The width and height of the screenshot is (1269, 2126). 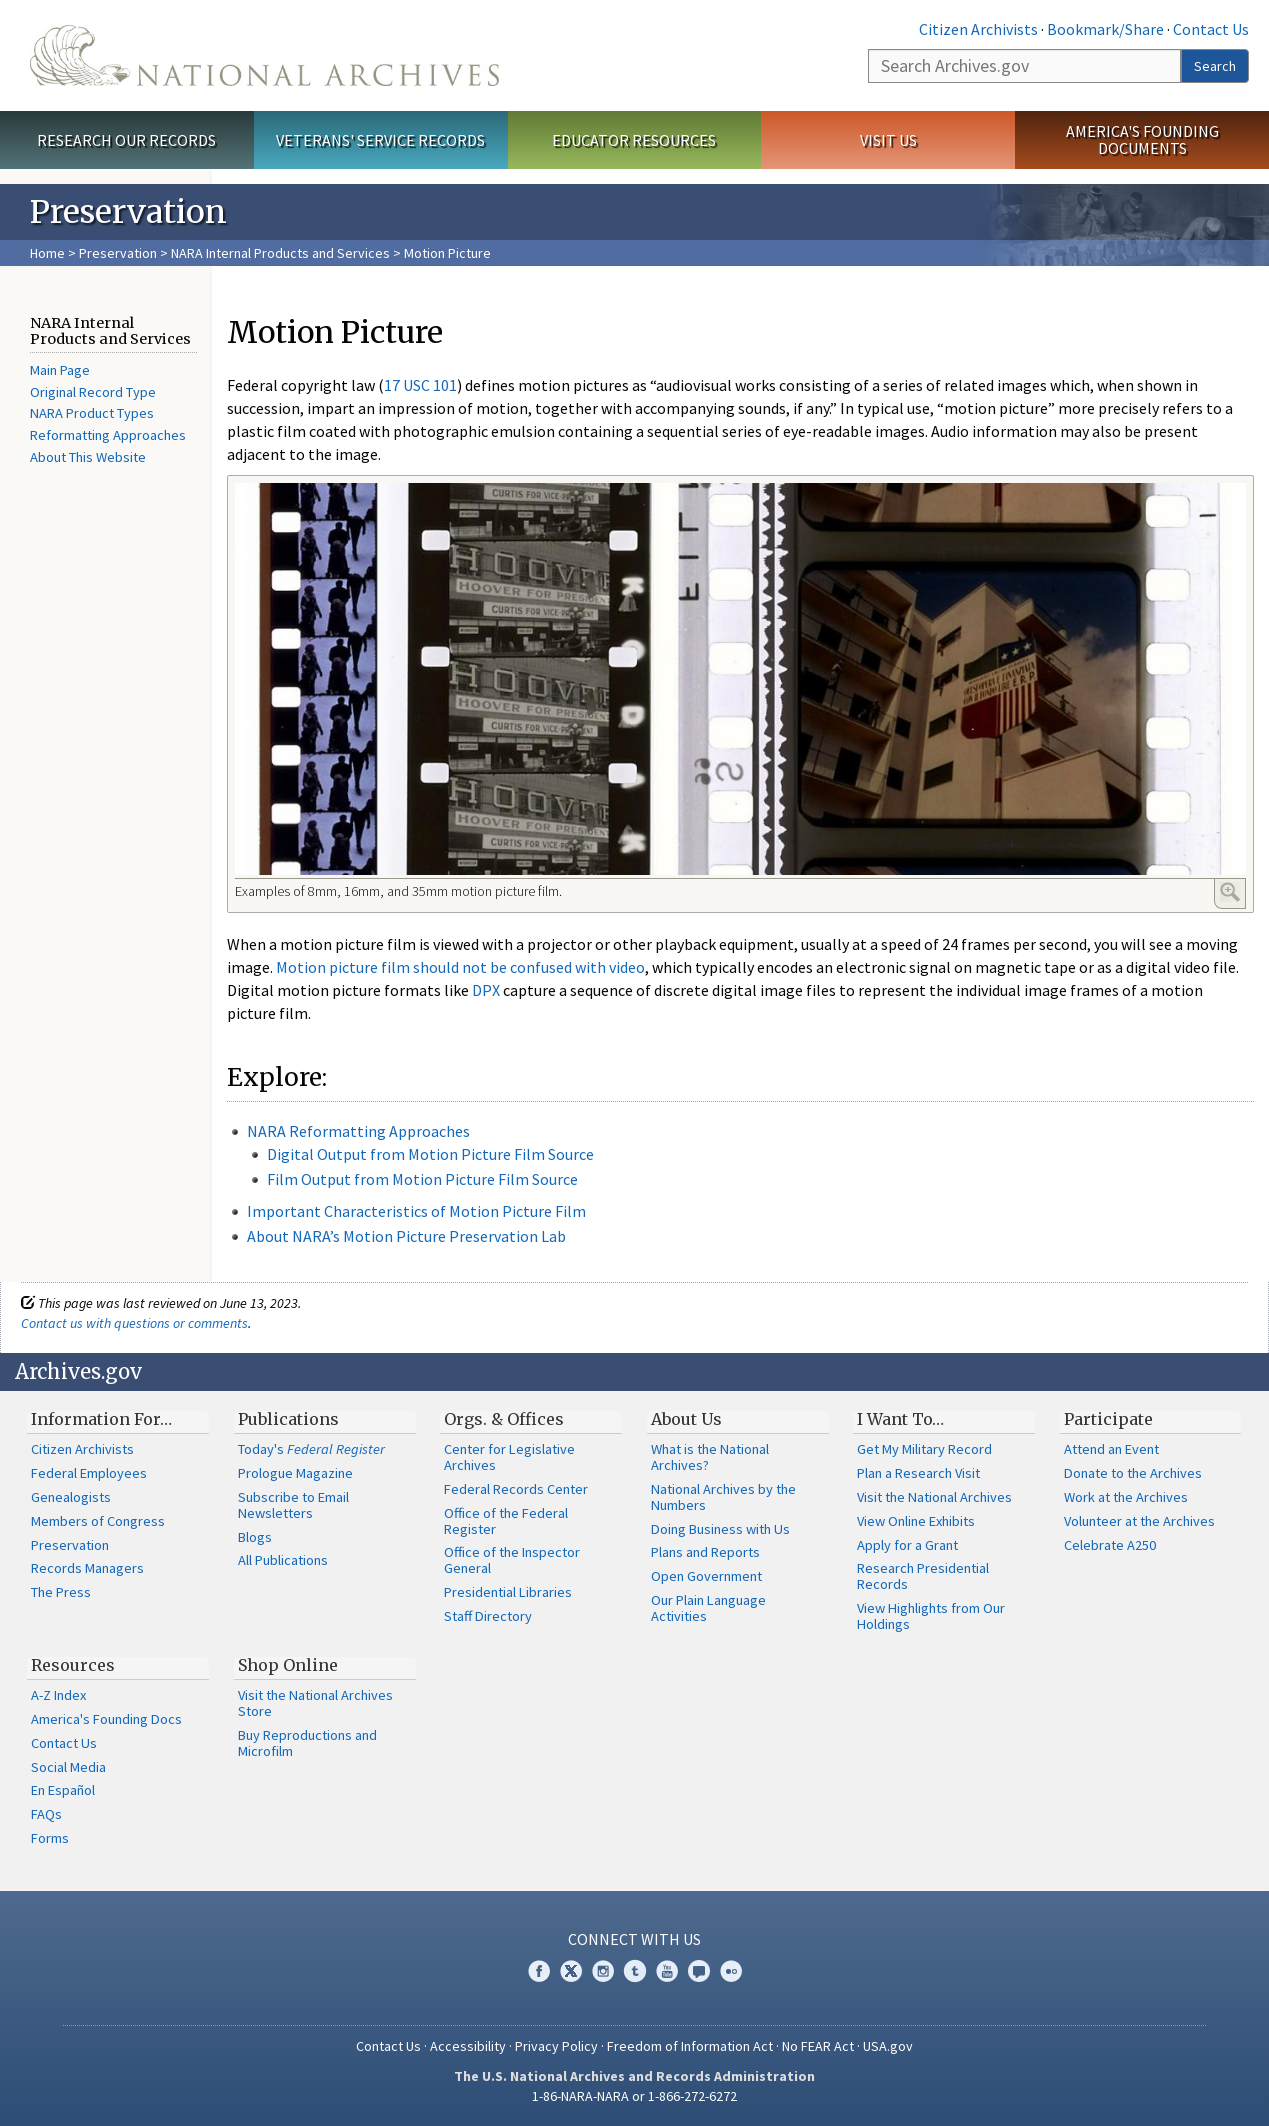 I want to click on Prologue Magazine, so click(x=295, y=1473).